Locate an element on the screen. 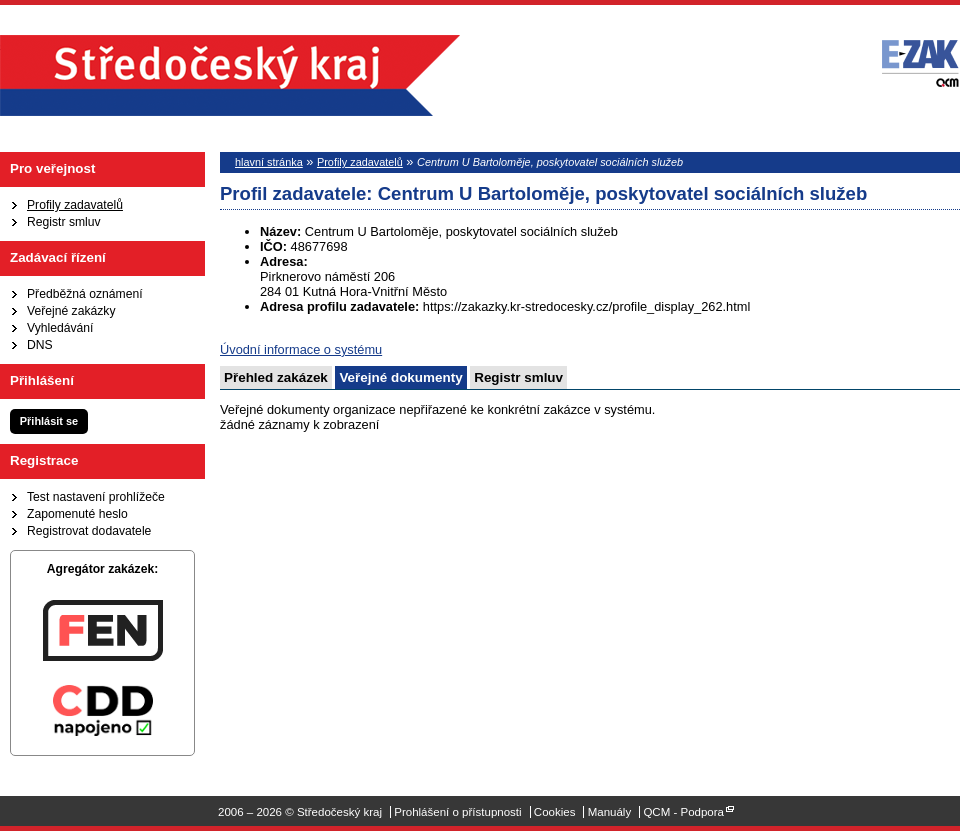  Cookies is located at coordinates (555, 812).